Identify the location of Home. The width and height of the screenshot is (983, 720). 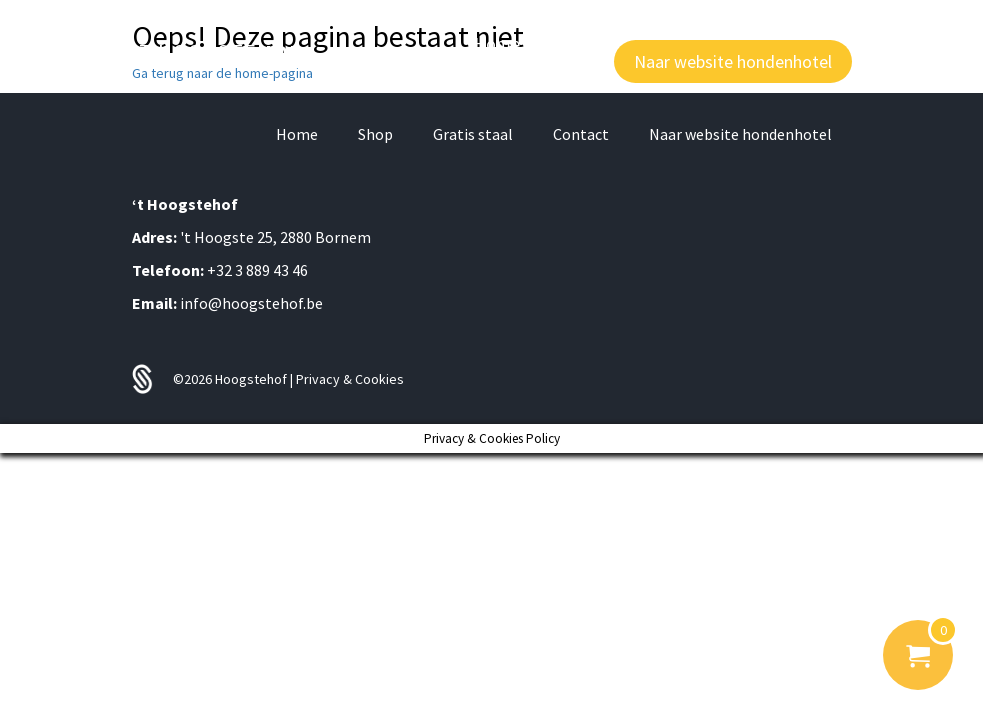
(297, 134).